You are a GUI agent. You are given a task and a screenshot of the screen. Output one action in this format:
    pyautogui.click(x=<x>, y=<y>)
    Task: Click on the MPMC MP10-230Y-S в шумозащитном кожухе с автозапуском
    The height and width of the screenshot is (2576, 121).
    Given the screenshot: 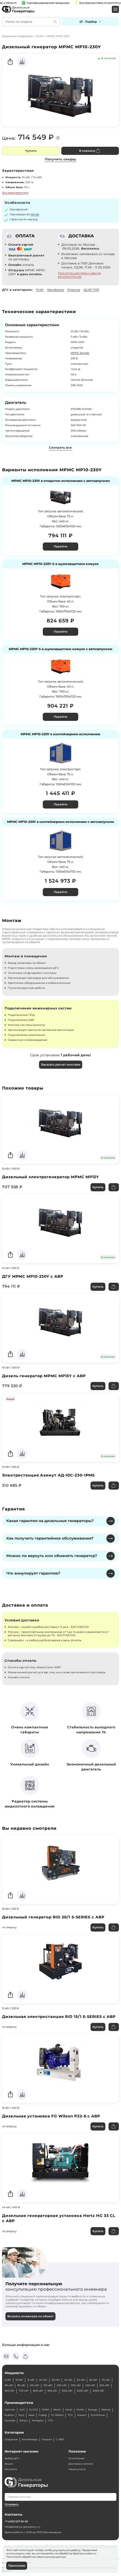 What is the action you would take?
    pyautogui.click(x=60, y=649)
    